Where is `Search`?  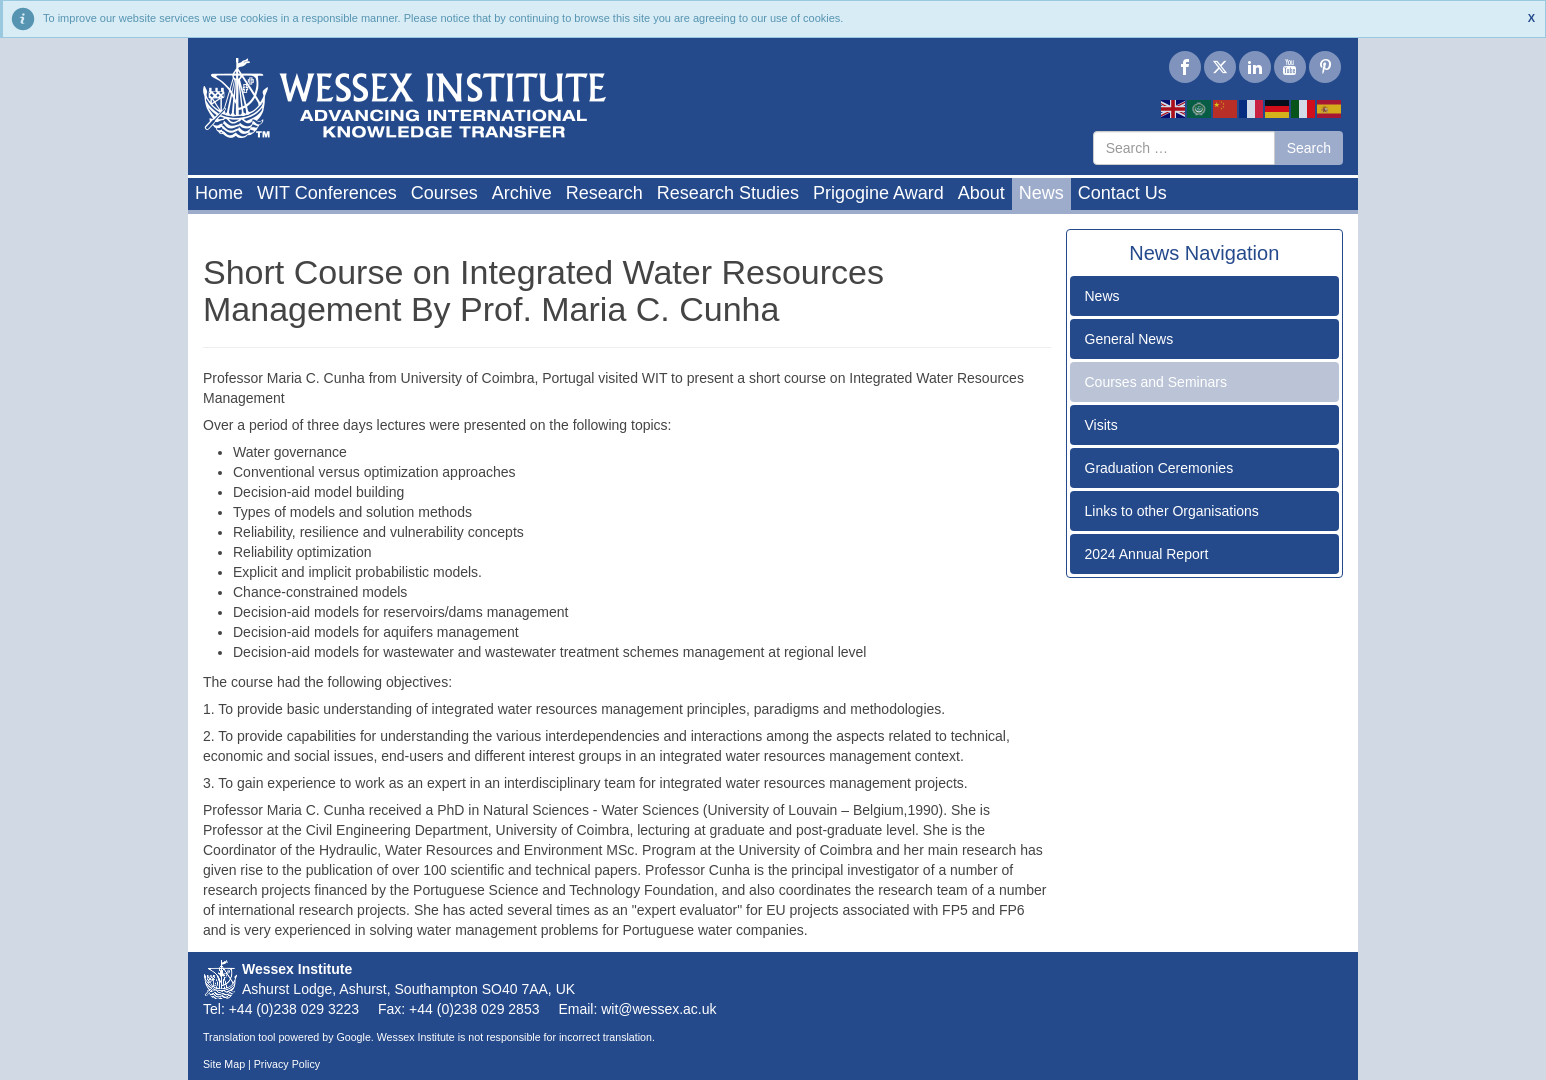 Search is located at coordinates (1309, 148).